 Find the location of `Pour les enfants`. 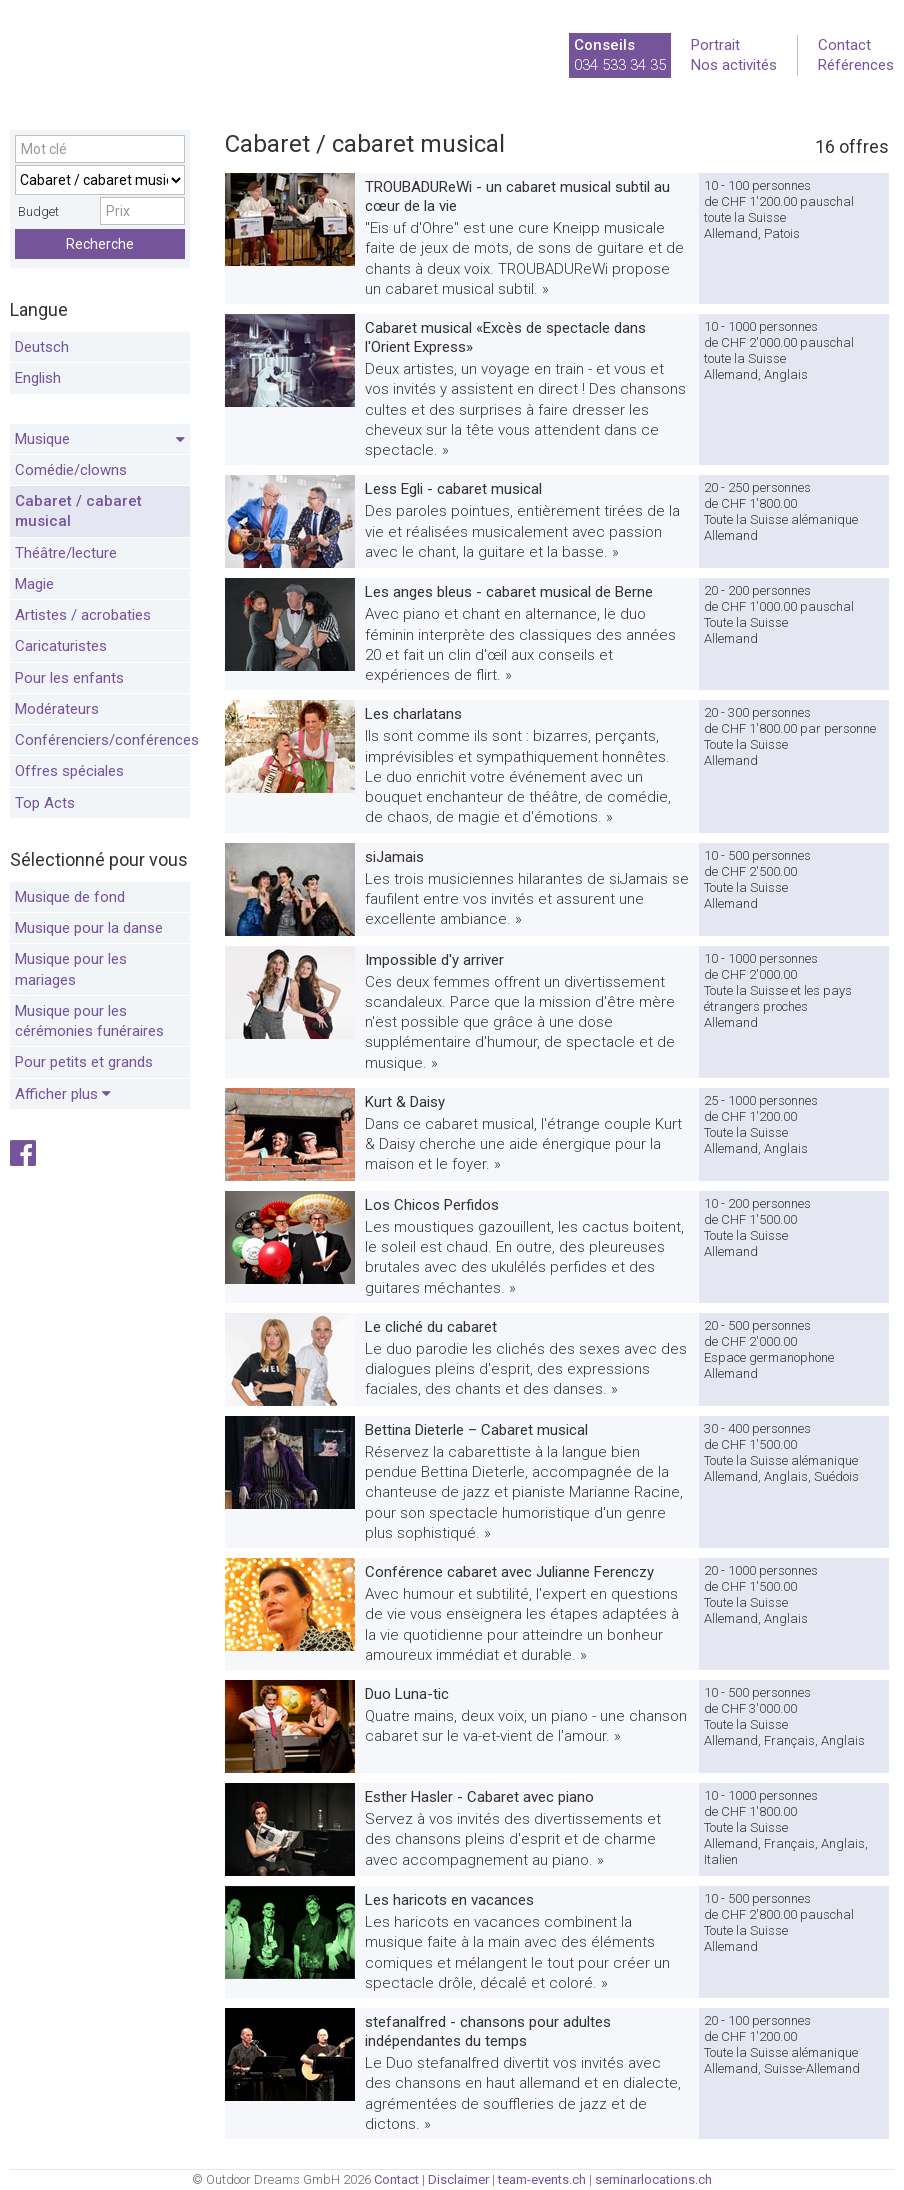

Pour les enfants is located at coordinates (69, 678).